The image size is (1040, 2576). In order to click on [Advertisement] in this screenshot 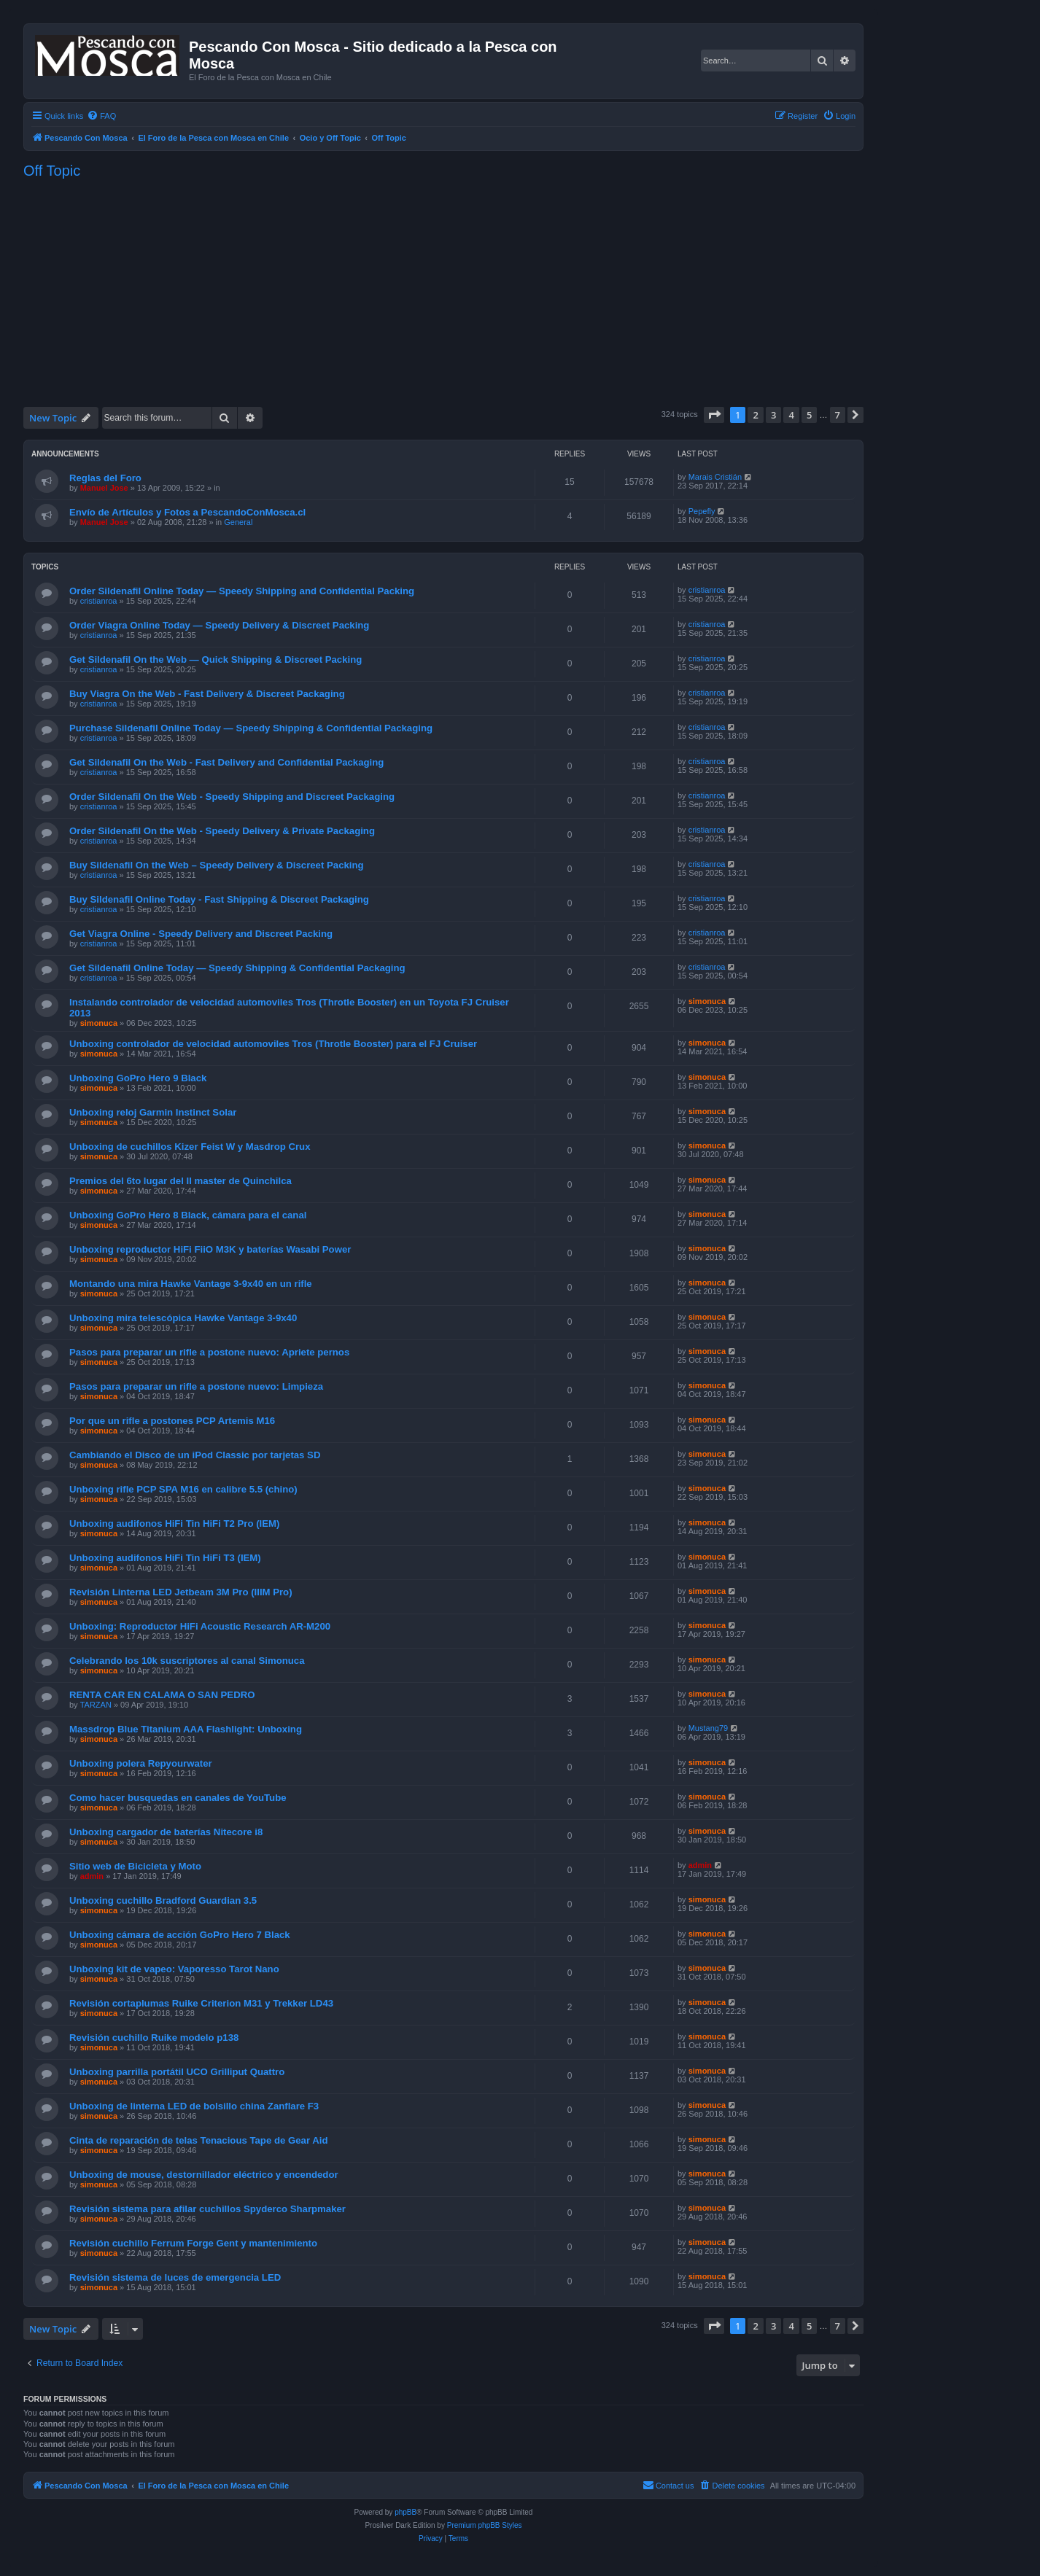, I will do `click(443, 292)`.